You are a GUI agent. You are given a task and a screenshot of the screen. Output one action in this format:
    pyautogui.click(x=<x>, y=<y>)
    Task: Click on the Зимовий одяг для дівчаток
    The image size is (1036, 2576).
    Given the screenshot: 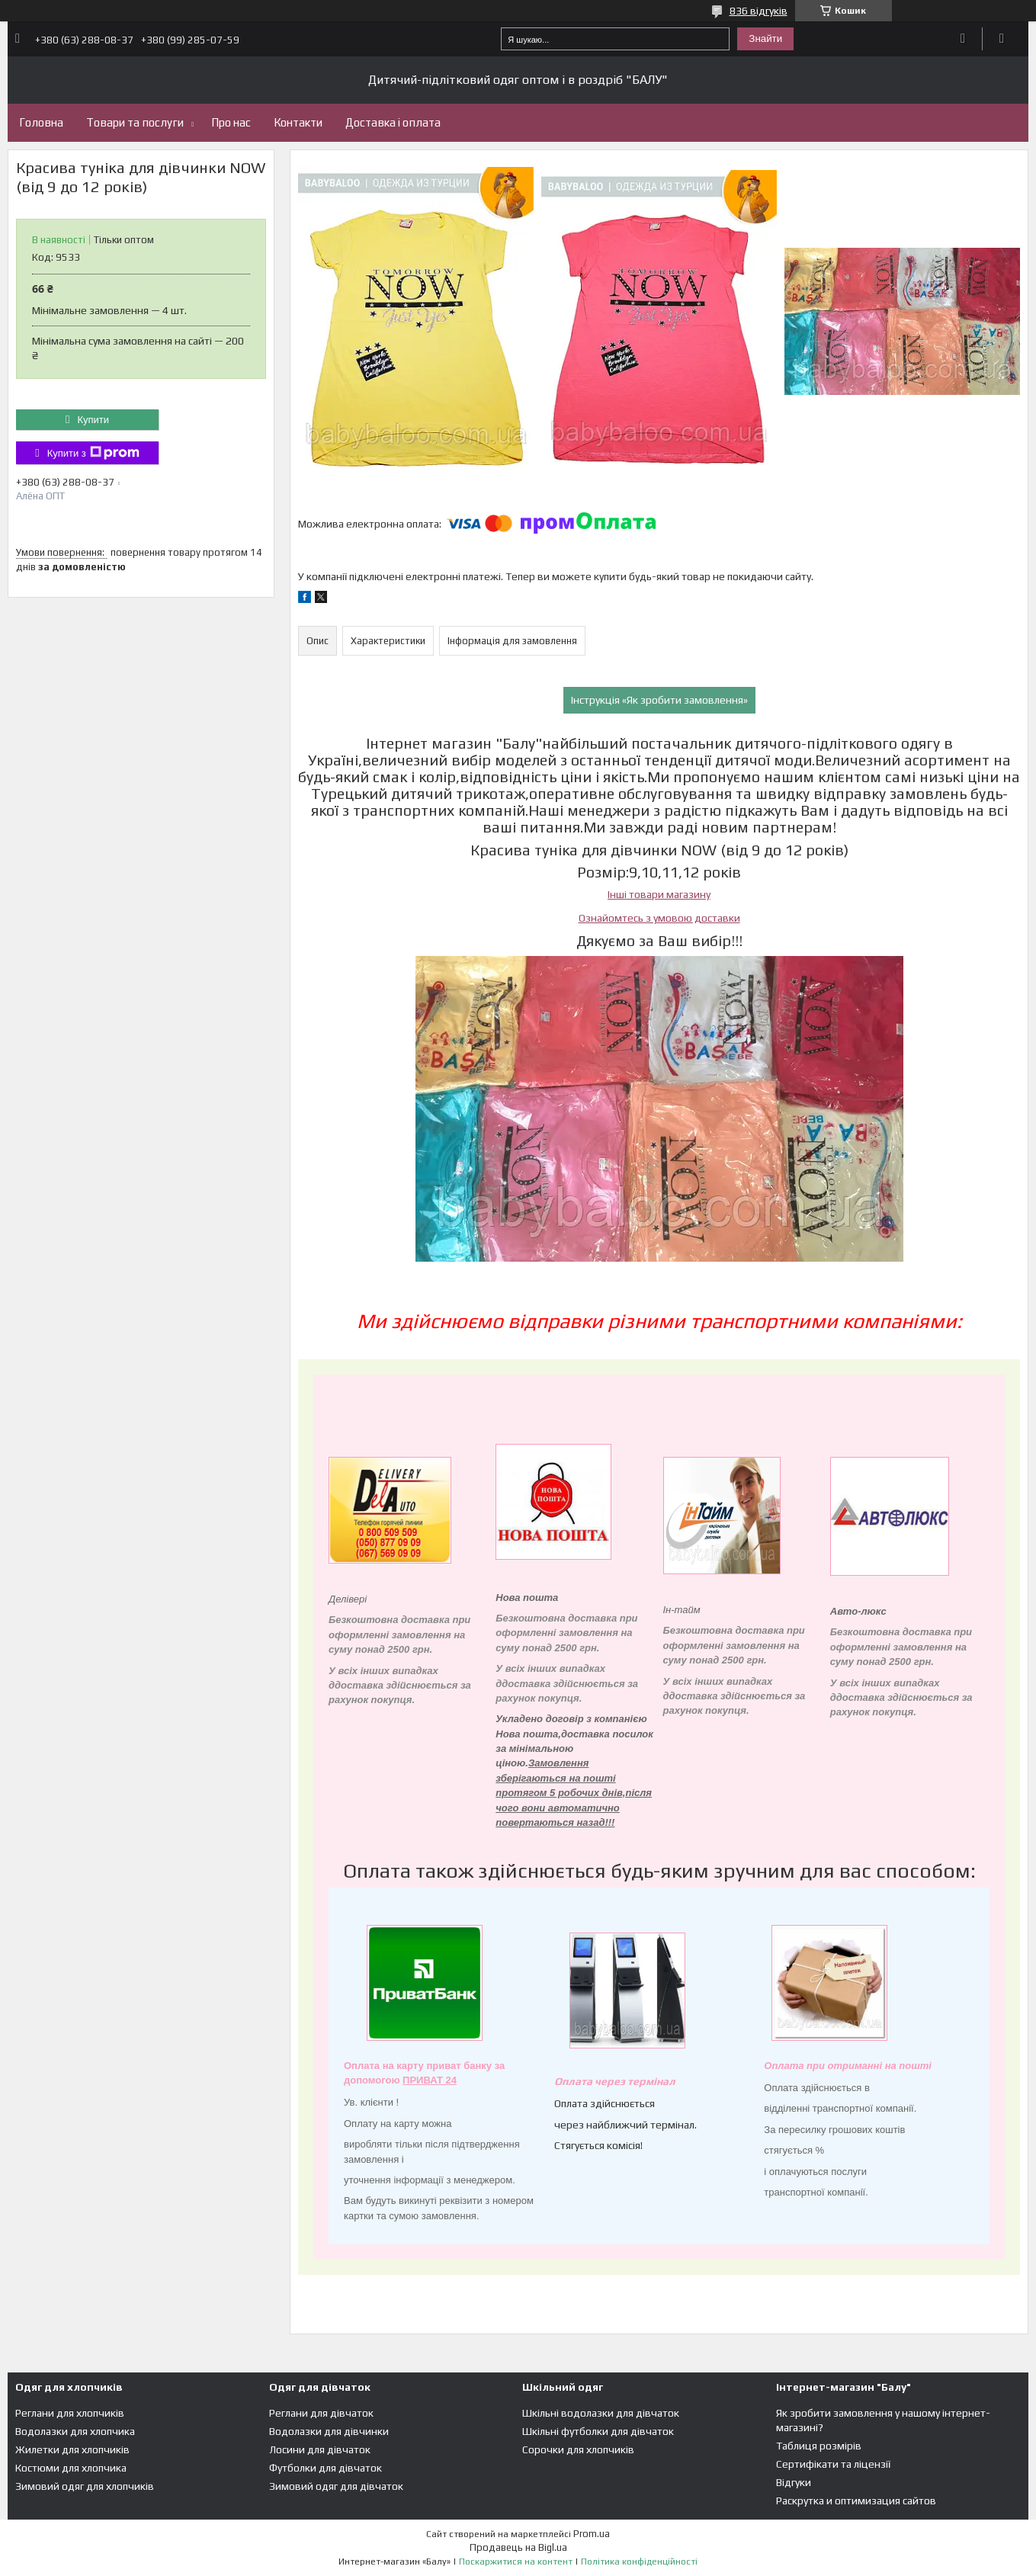 What is the action you would take?
    pyautogui.click(x=336, y=2486)
    